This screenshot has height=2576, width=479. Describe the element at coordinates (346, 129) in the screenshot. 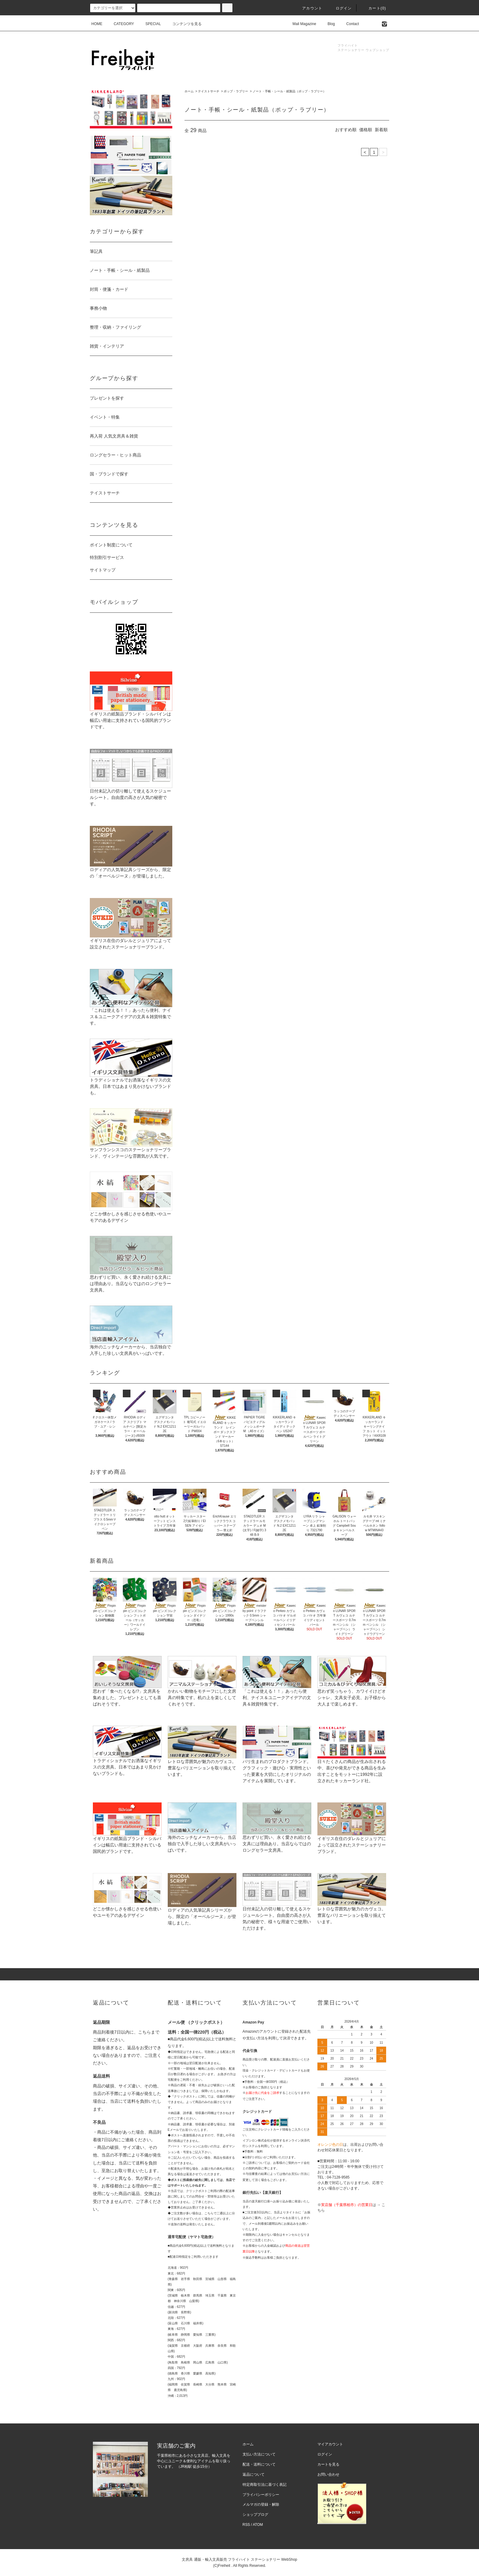

I see `おすすめ順` at that location.